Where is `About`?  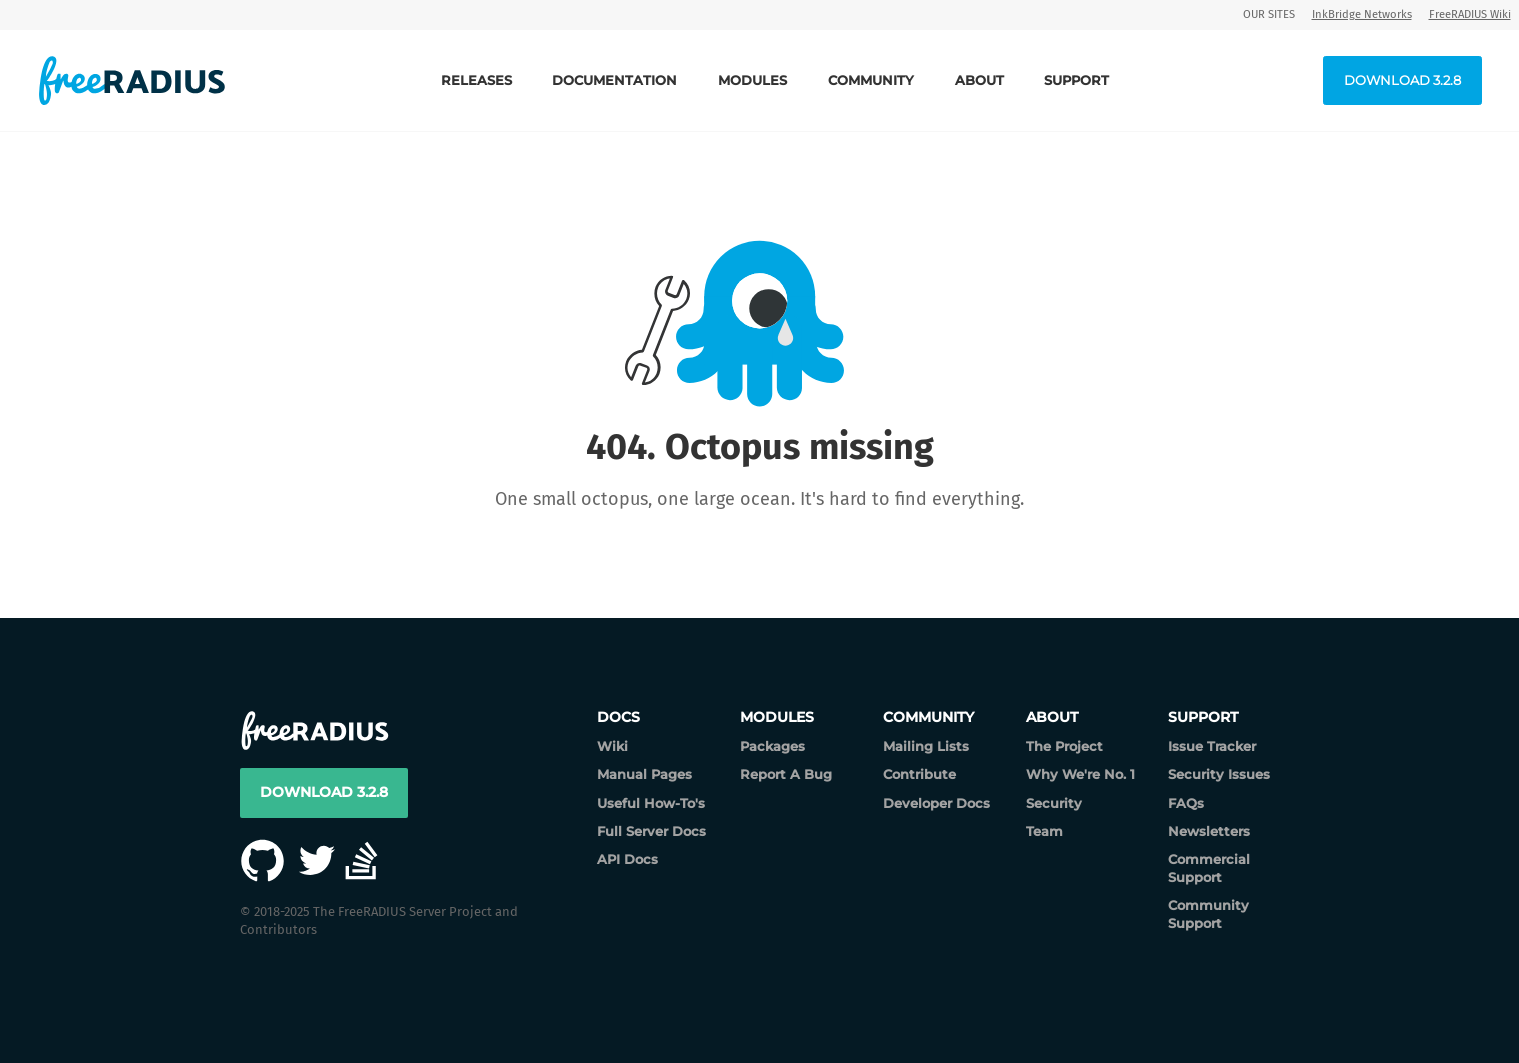 About is located at coordinates (979, 80).